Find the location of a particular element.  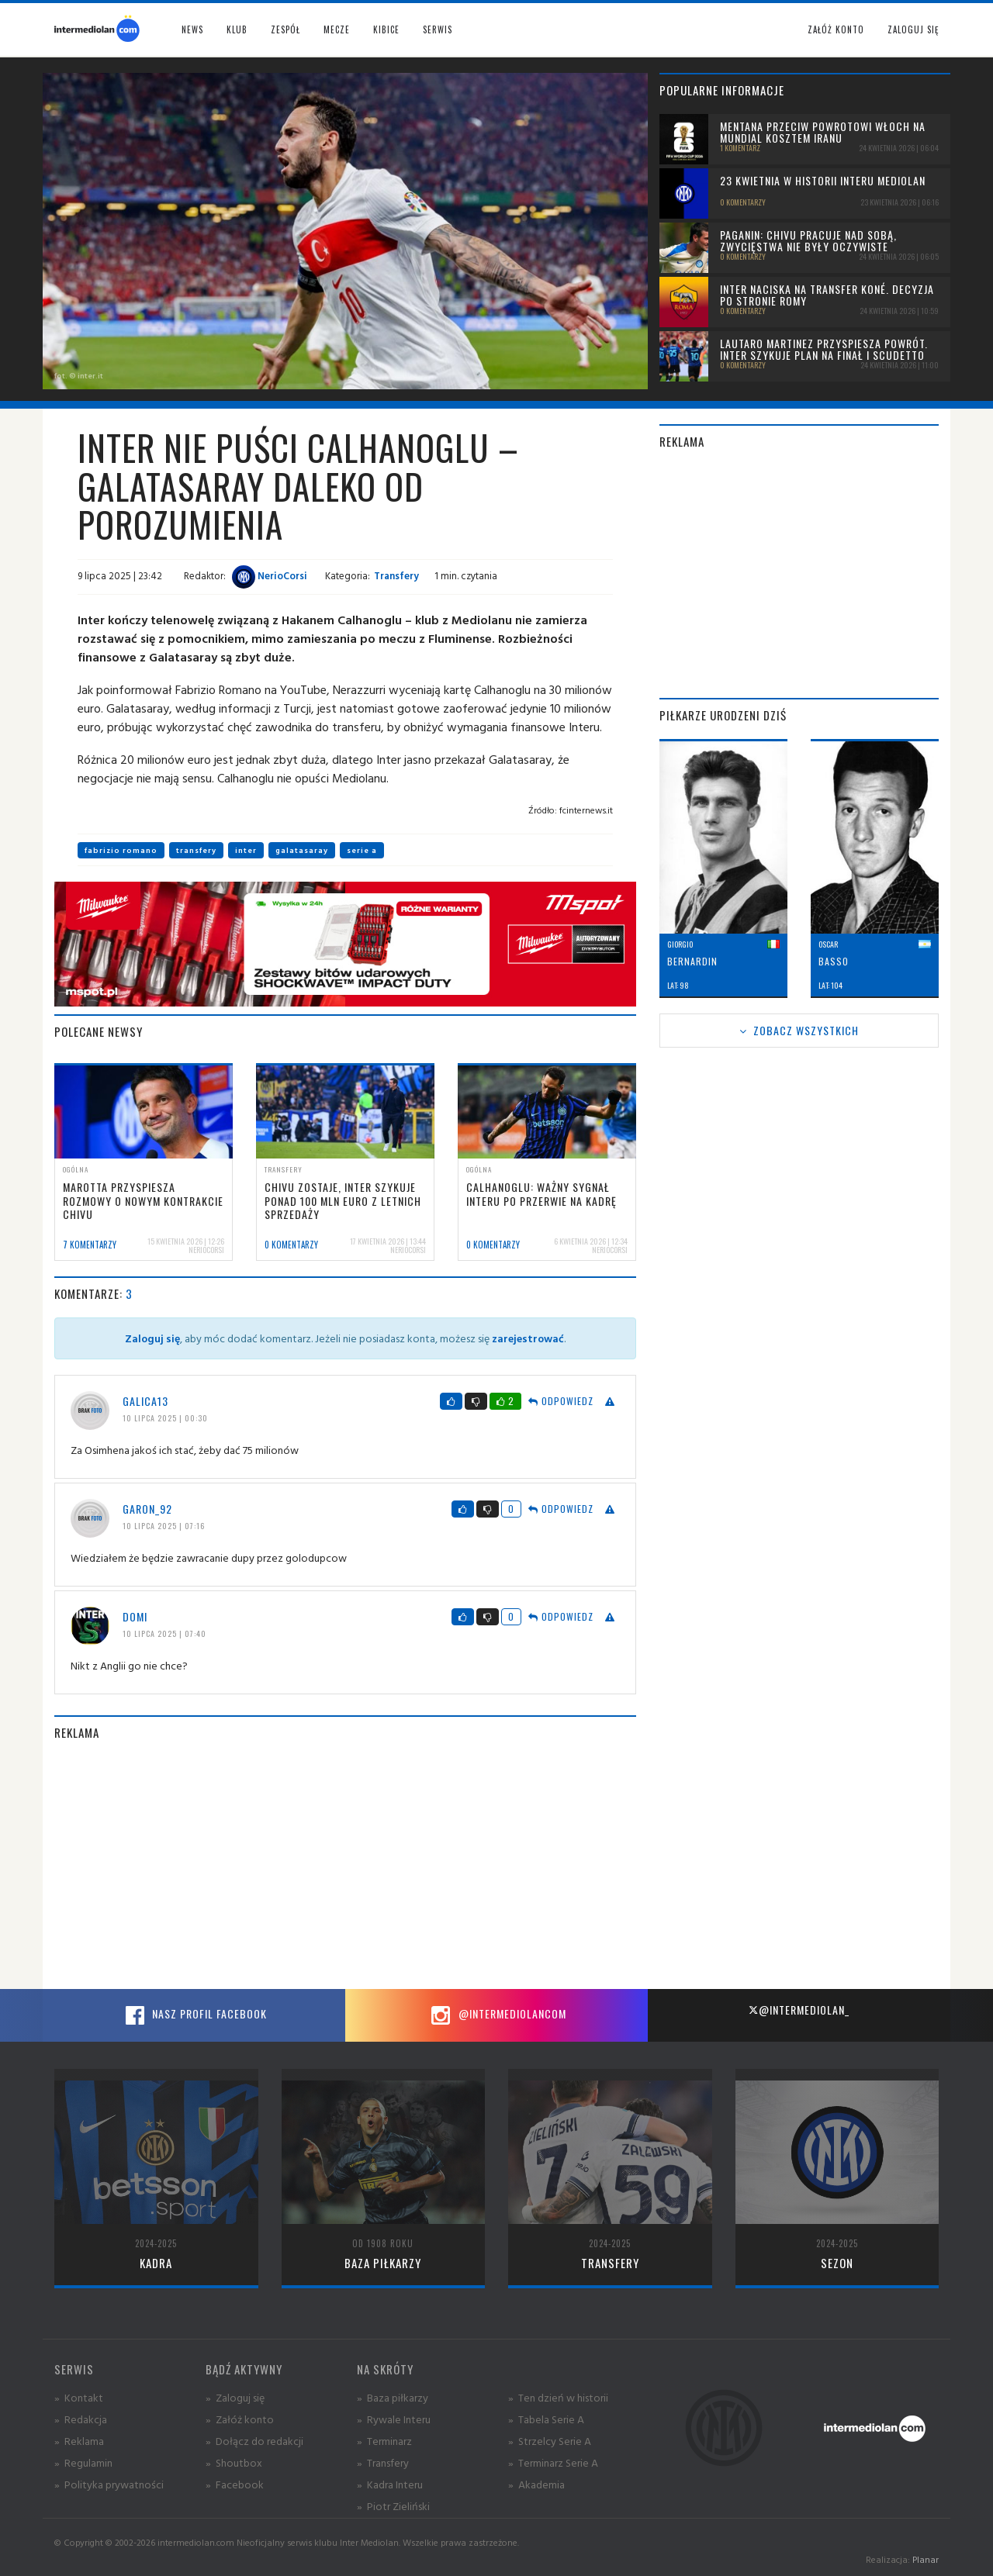

galatasaray is located at coordinates (301, 850).